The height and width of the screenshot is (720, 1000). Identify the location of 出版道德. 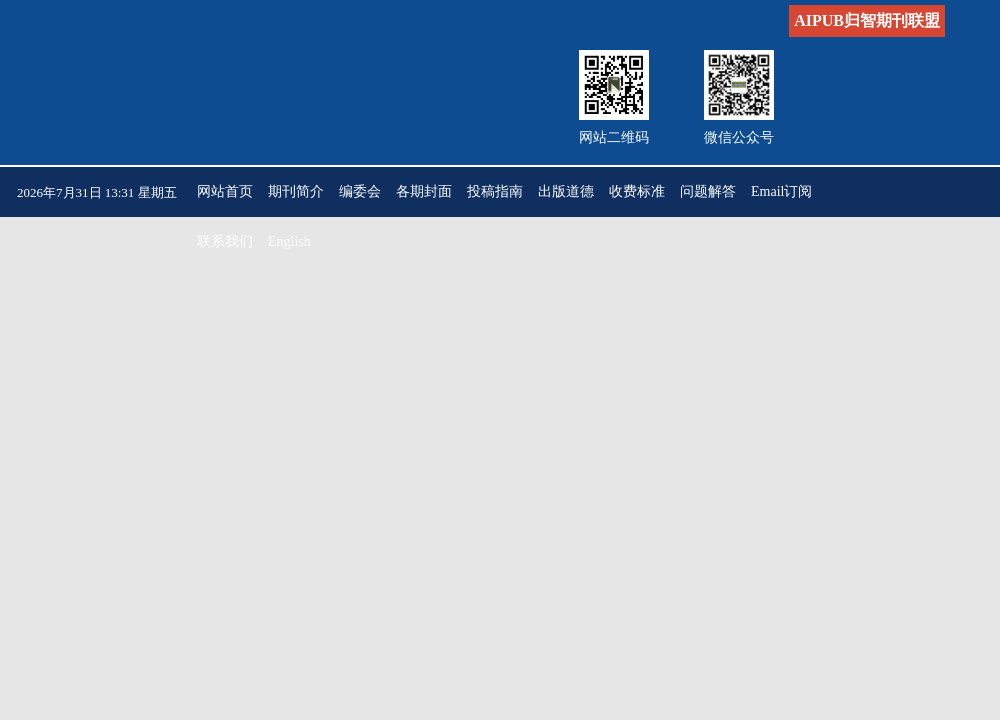
(566, 191).